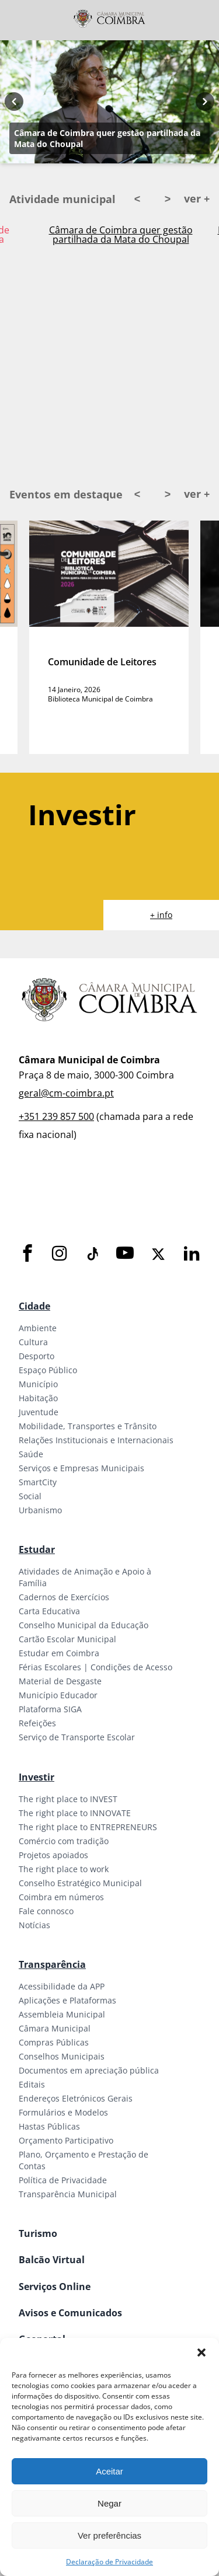 The height and width of the screenshot is (2576, 219). I want to click on [Youtube], so click(125, 1254).